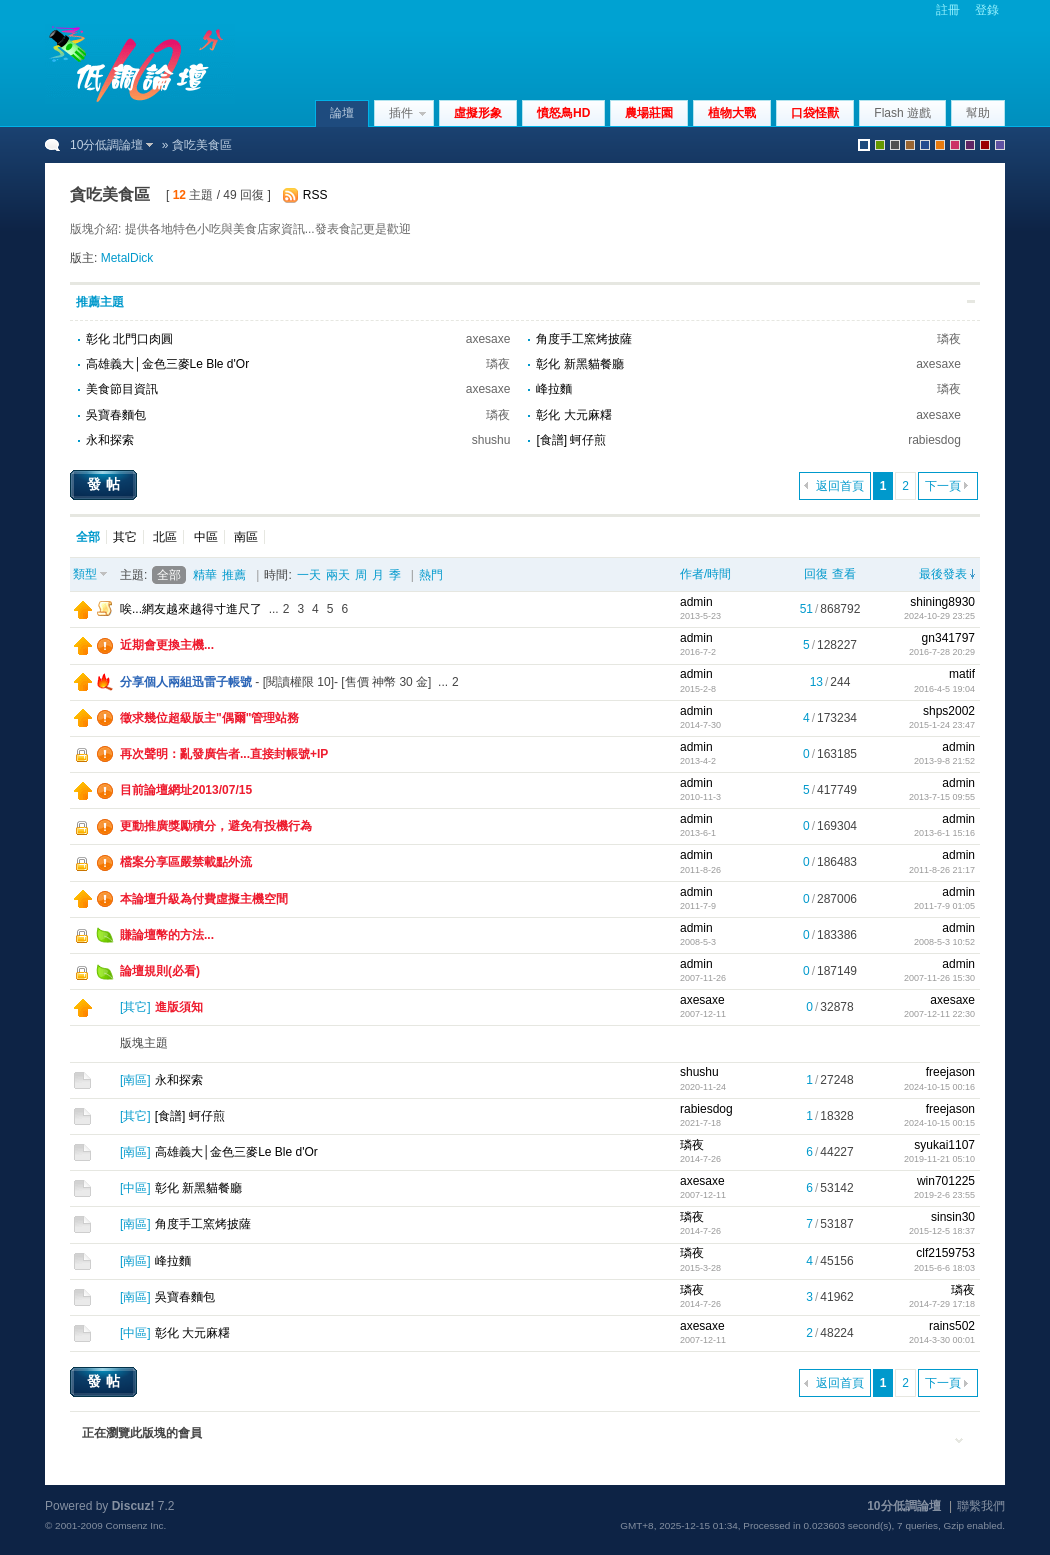  Describe the element at coordinates (942, 652) in the screenshot. I see `2016-7-28 20:29` at that location.